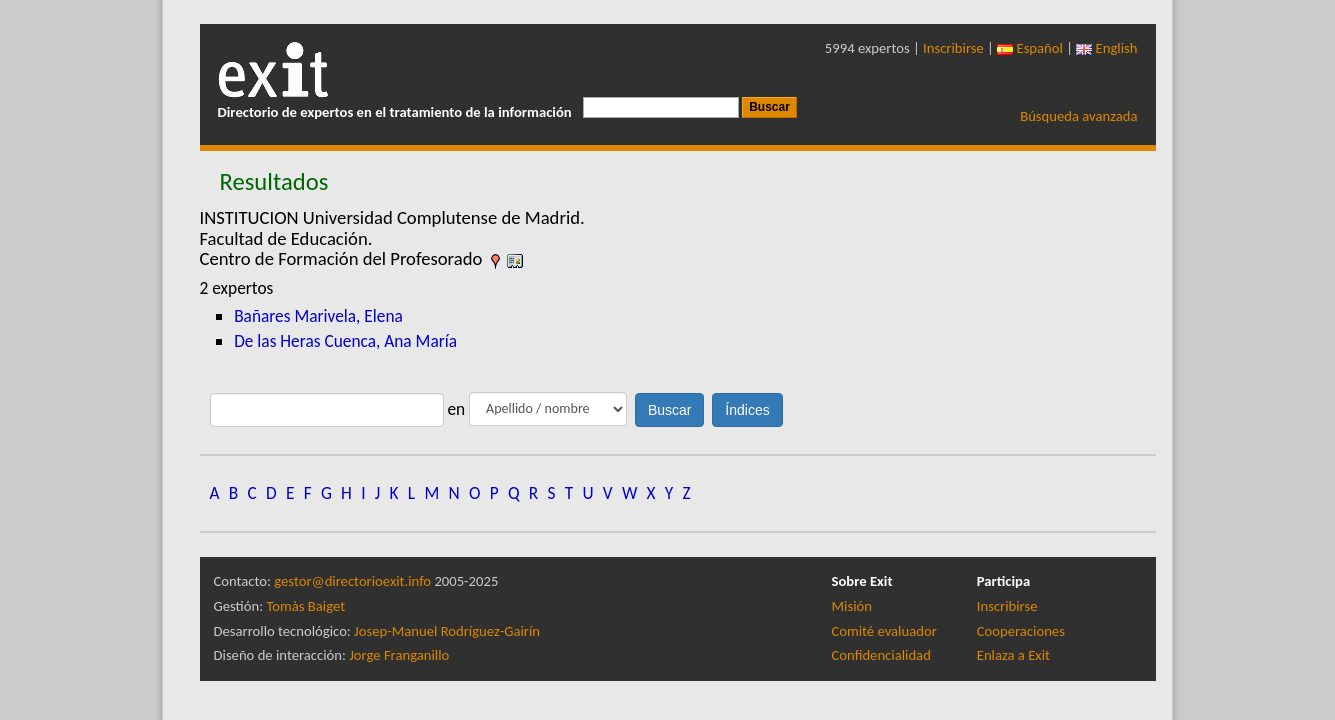 Image resolution: width=1335 pixels, height=720 pixels. I want to click on Confidencialidad, so click(881, 655).